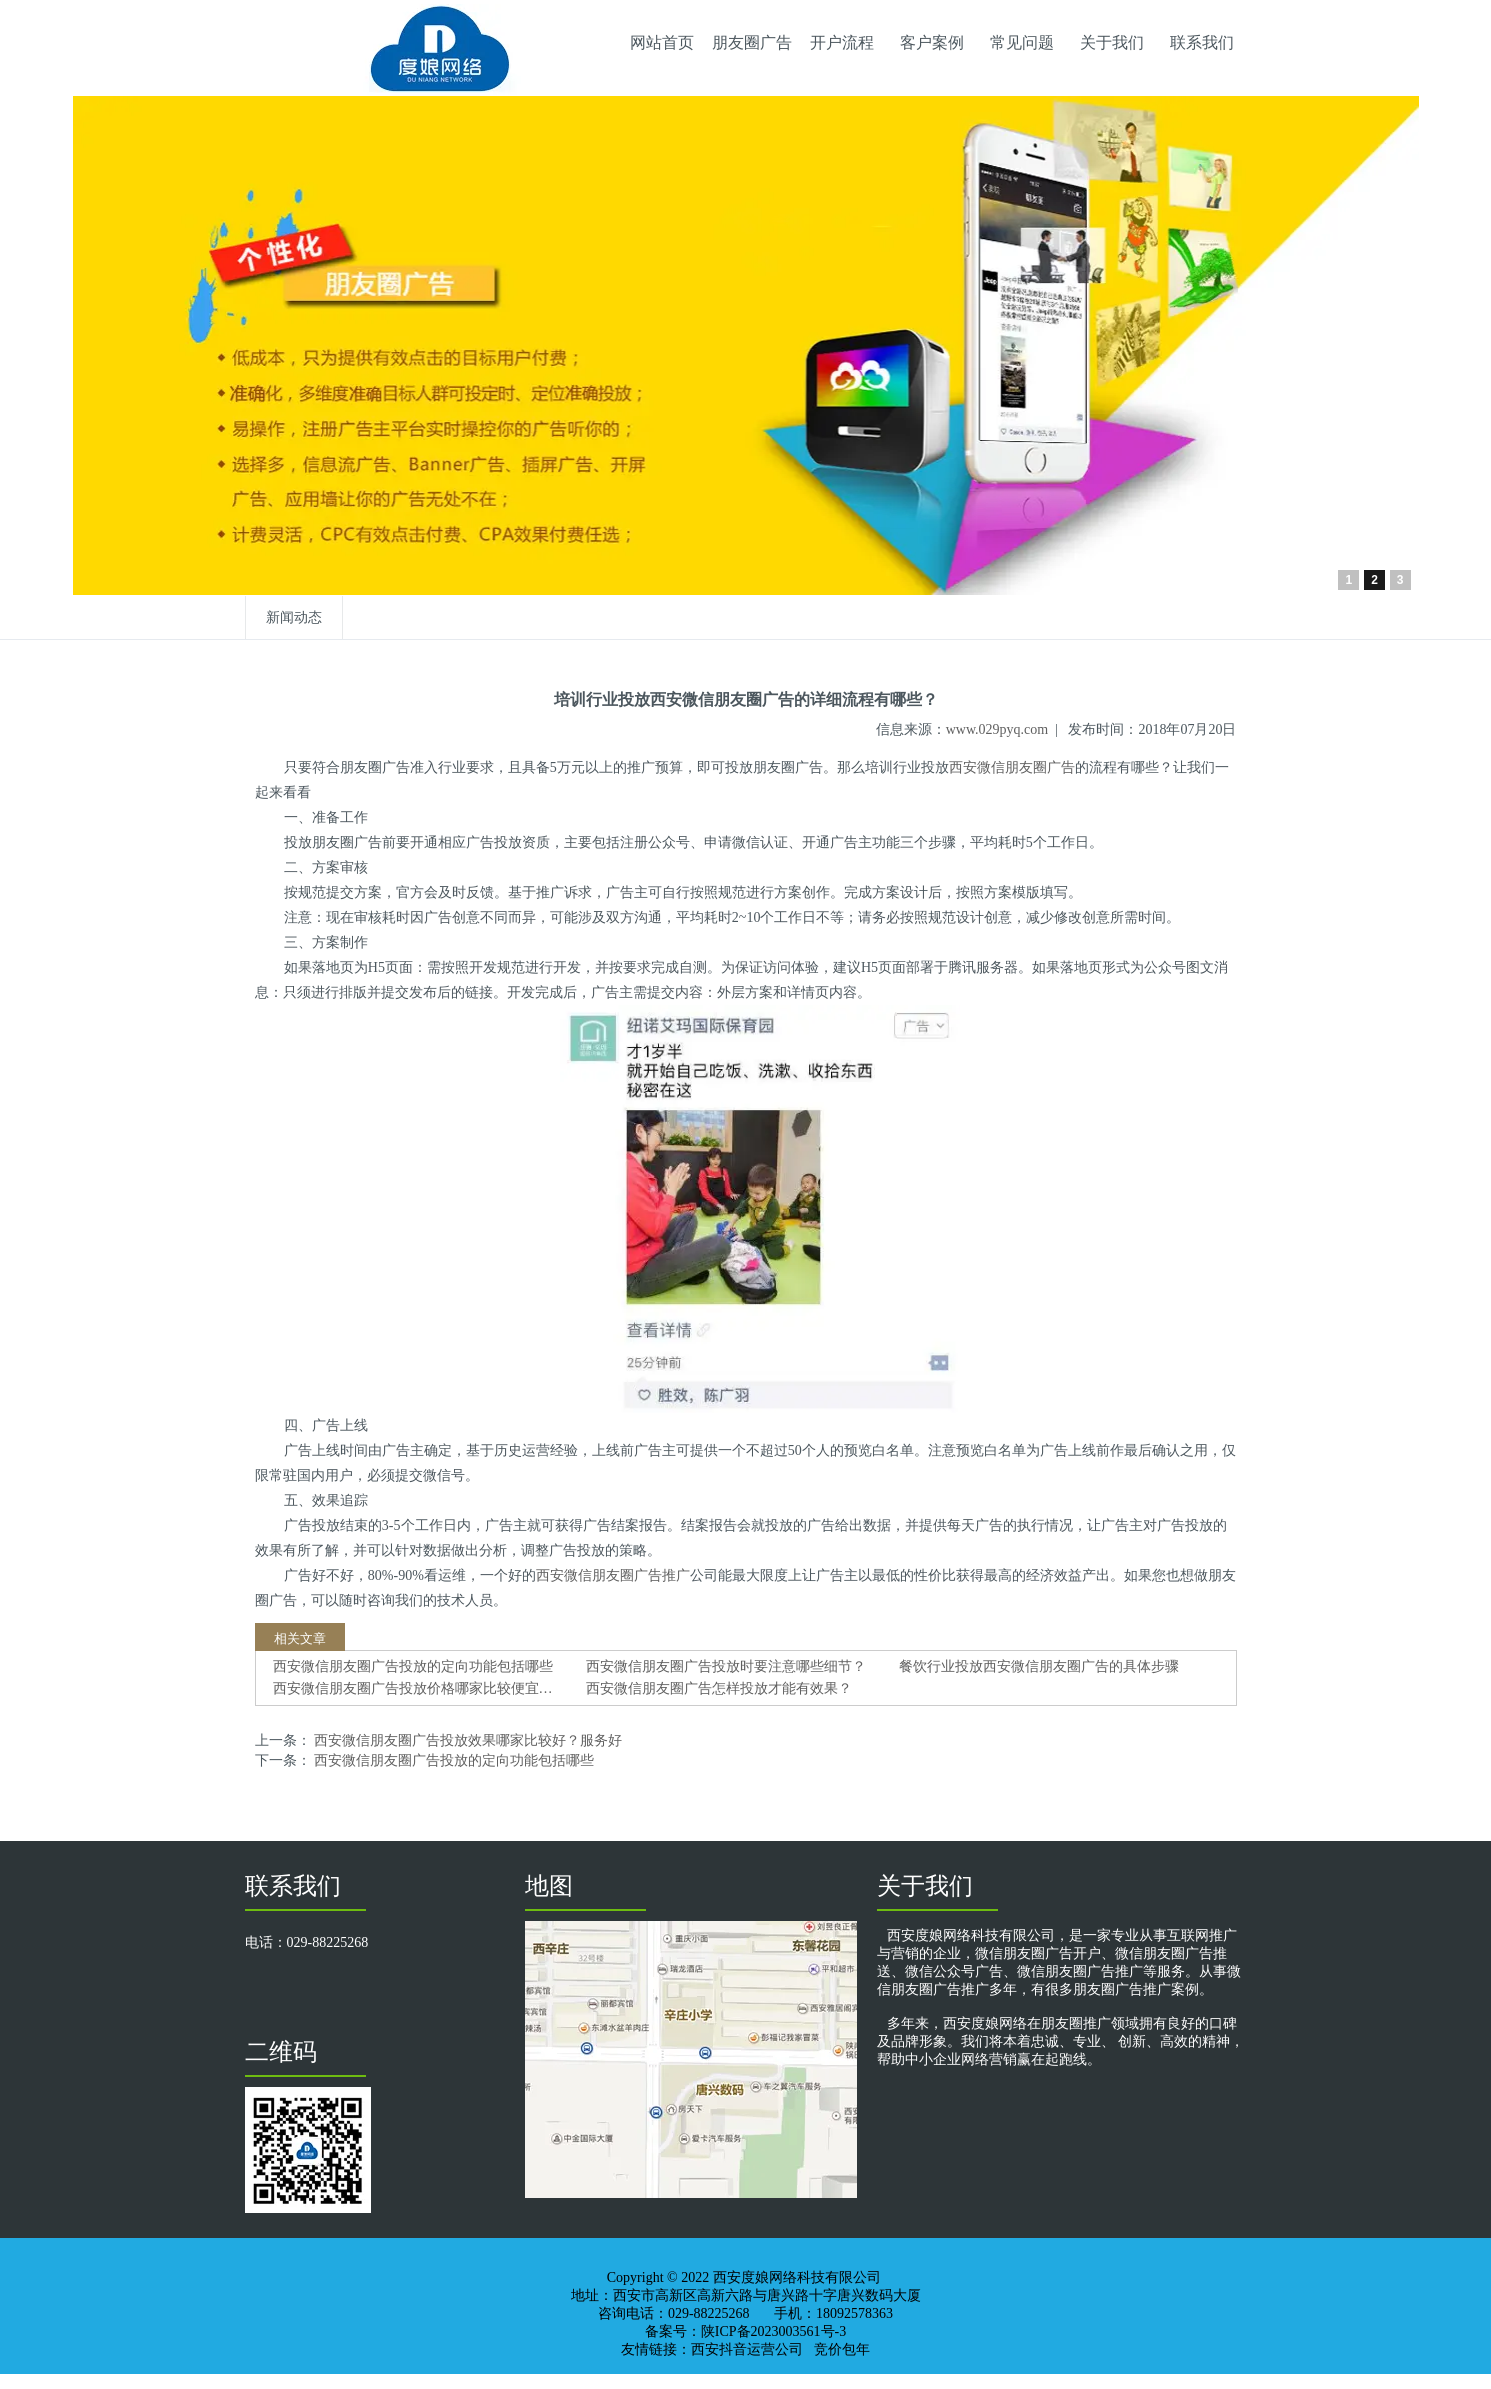 The width and height of the screenshot is (1491, 2389). Describe the element at coordinates (413, 1688) in the screenshot. I see `西安微信朋友圈广告投放价格哪家比较便宜…` at that location.